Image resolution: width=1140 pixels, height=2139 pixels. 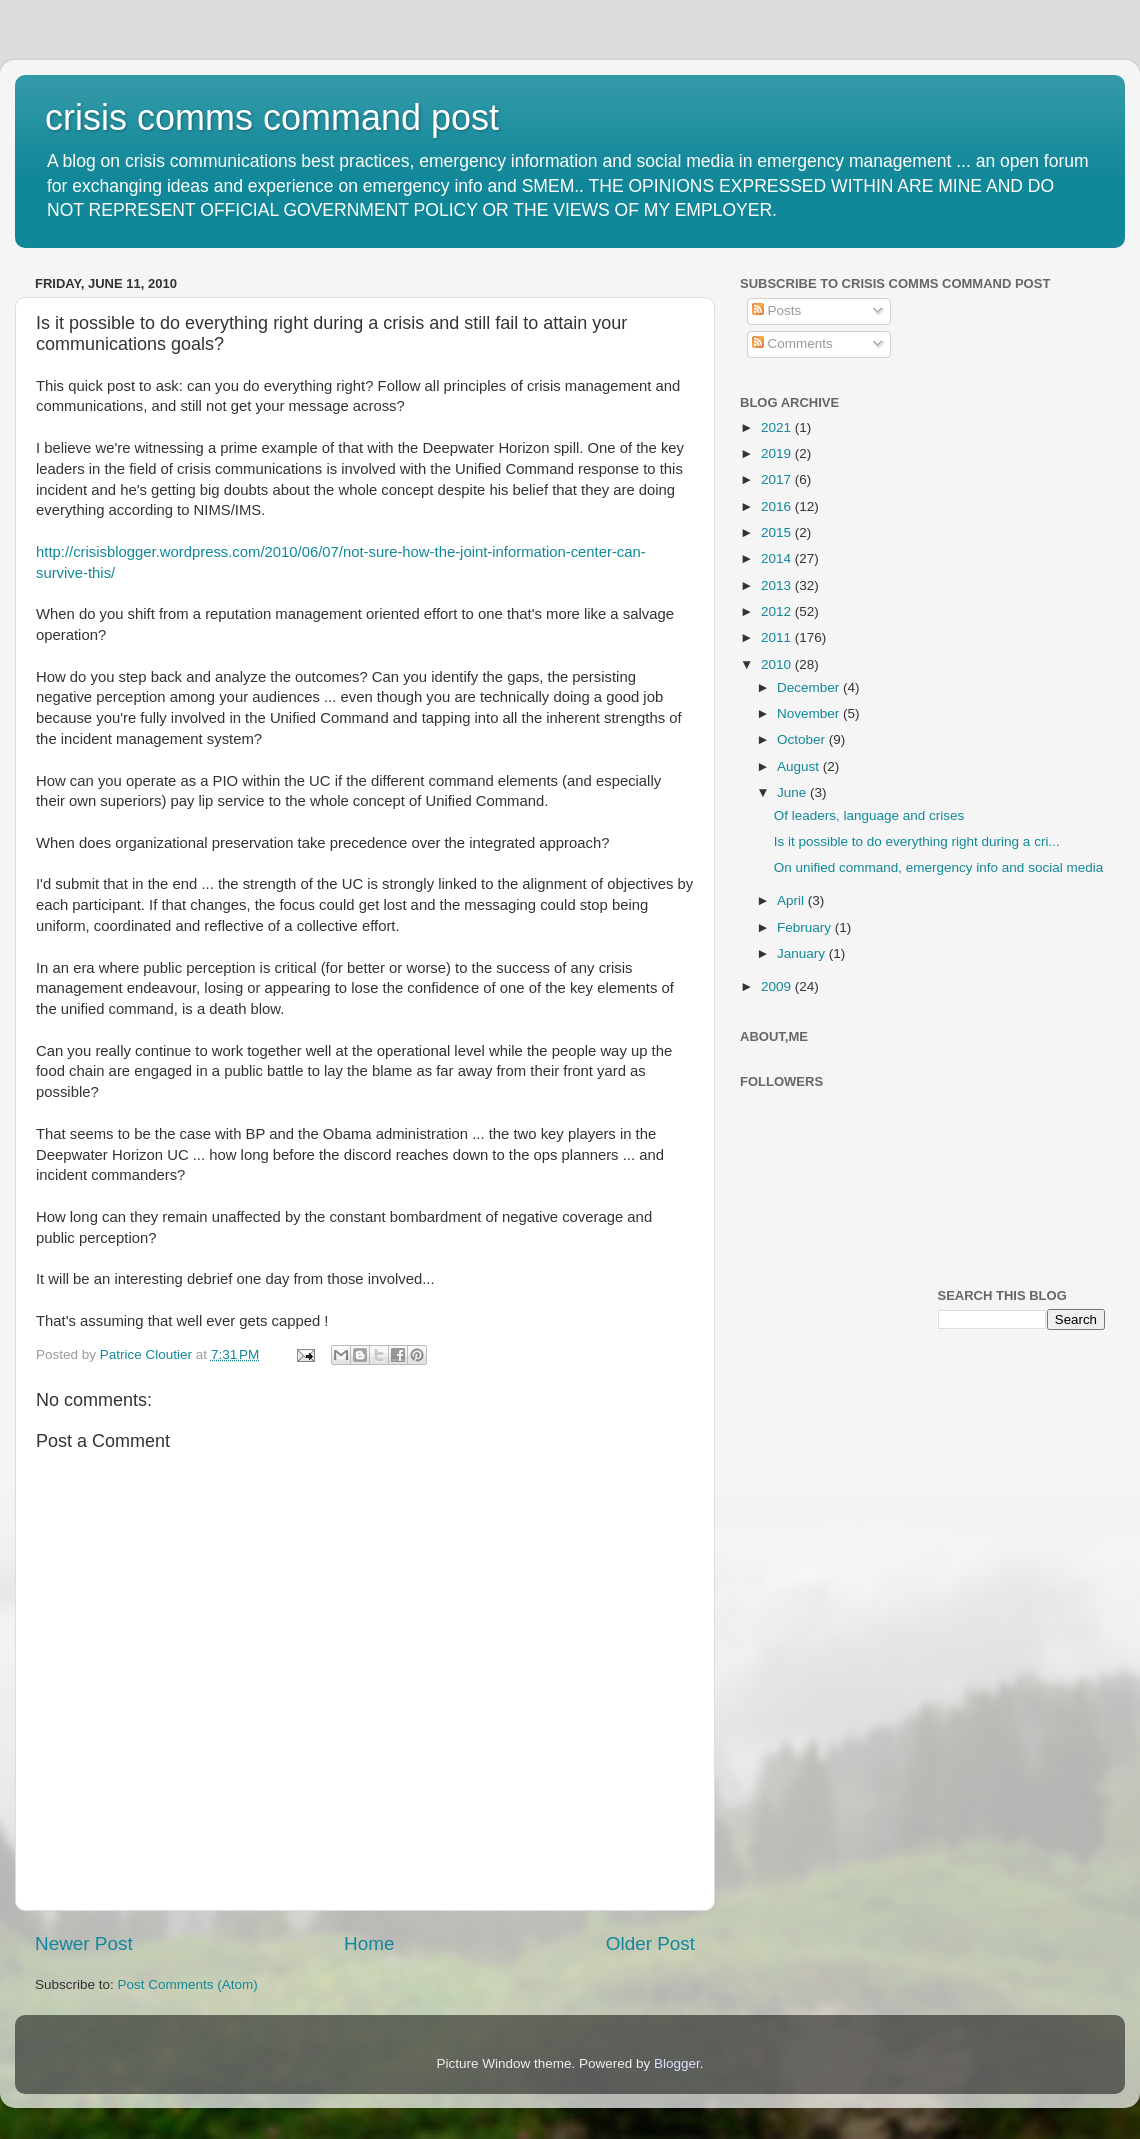 What do you see at coordinates (793, 792) in the screenshot?
I see `June` at bounding box center [793, 792].